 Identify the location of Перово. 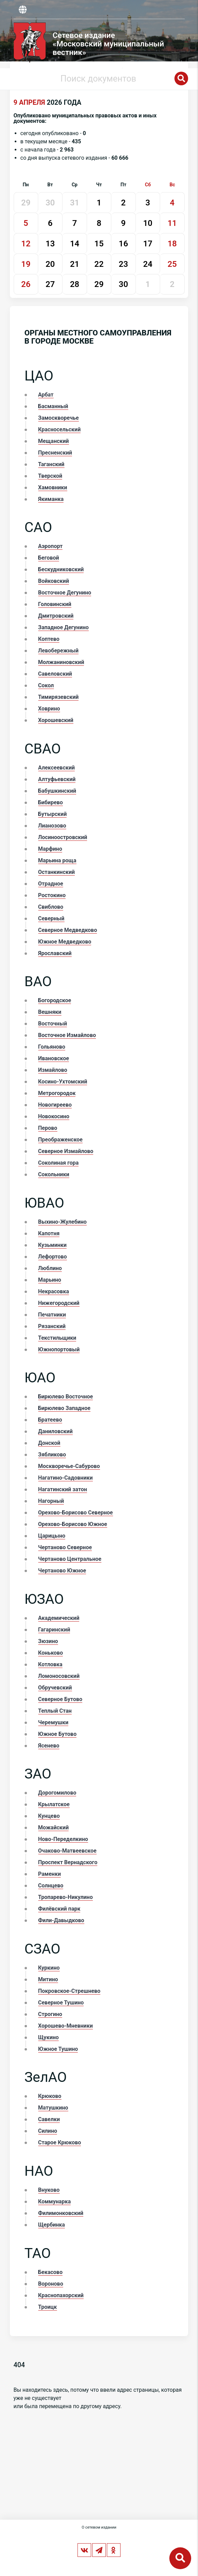
(47, 1128).